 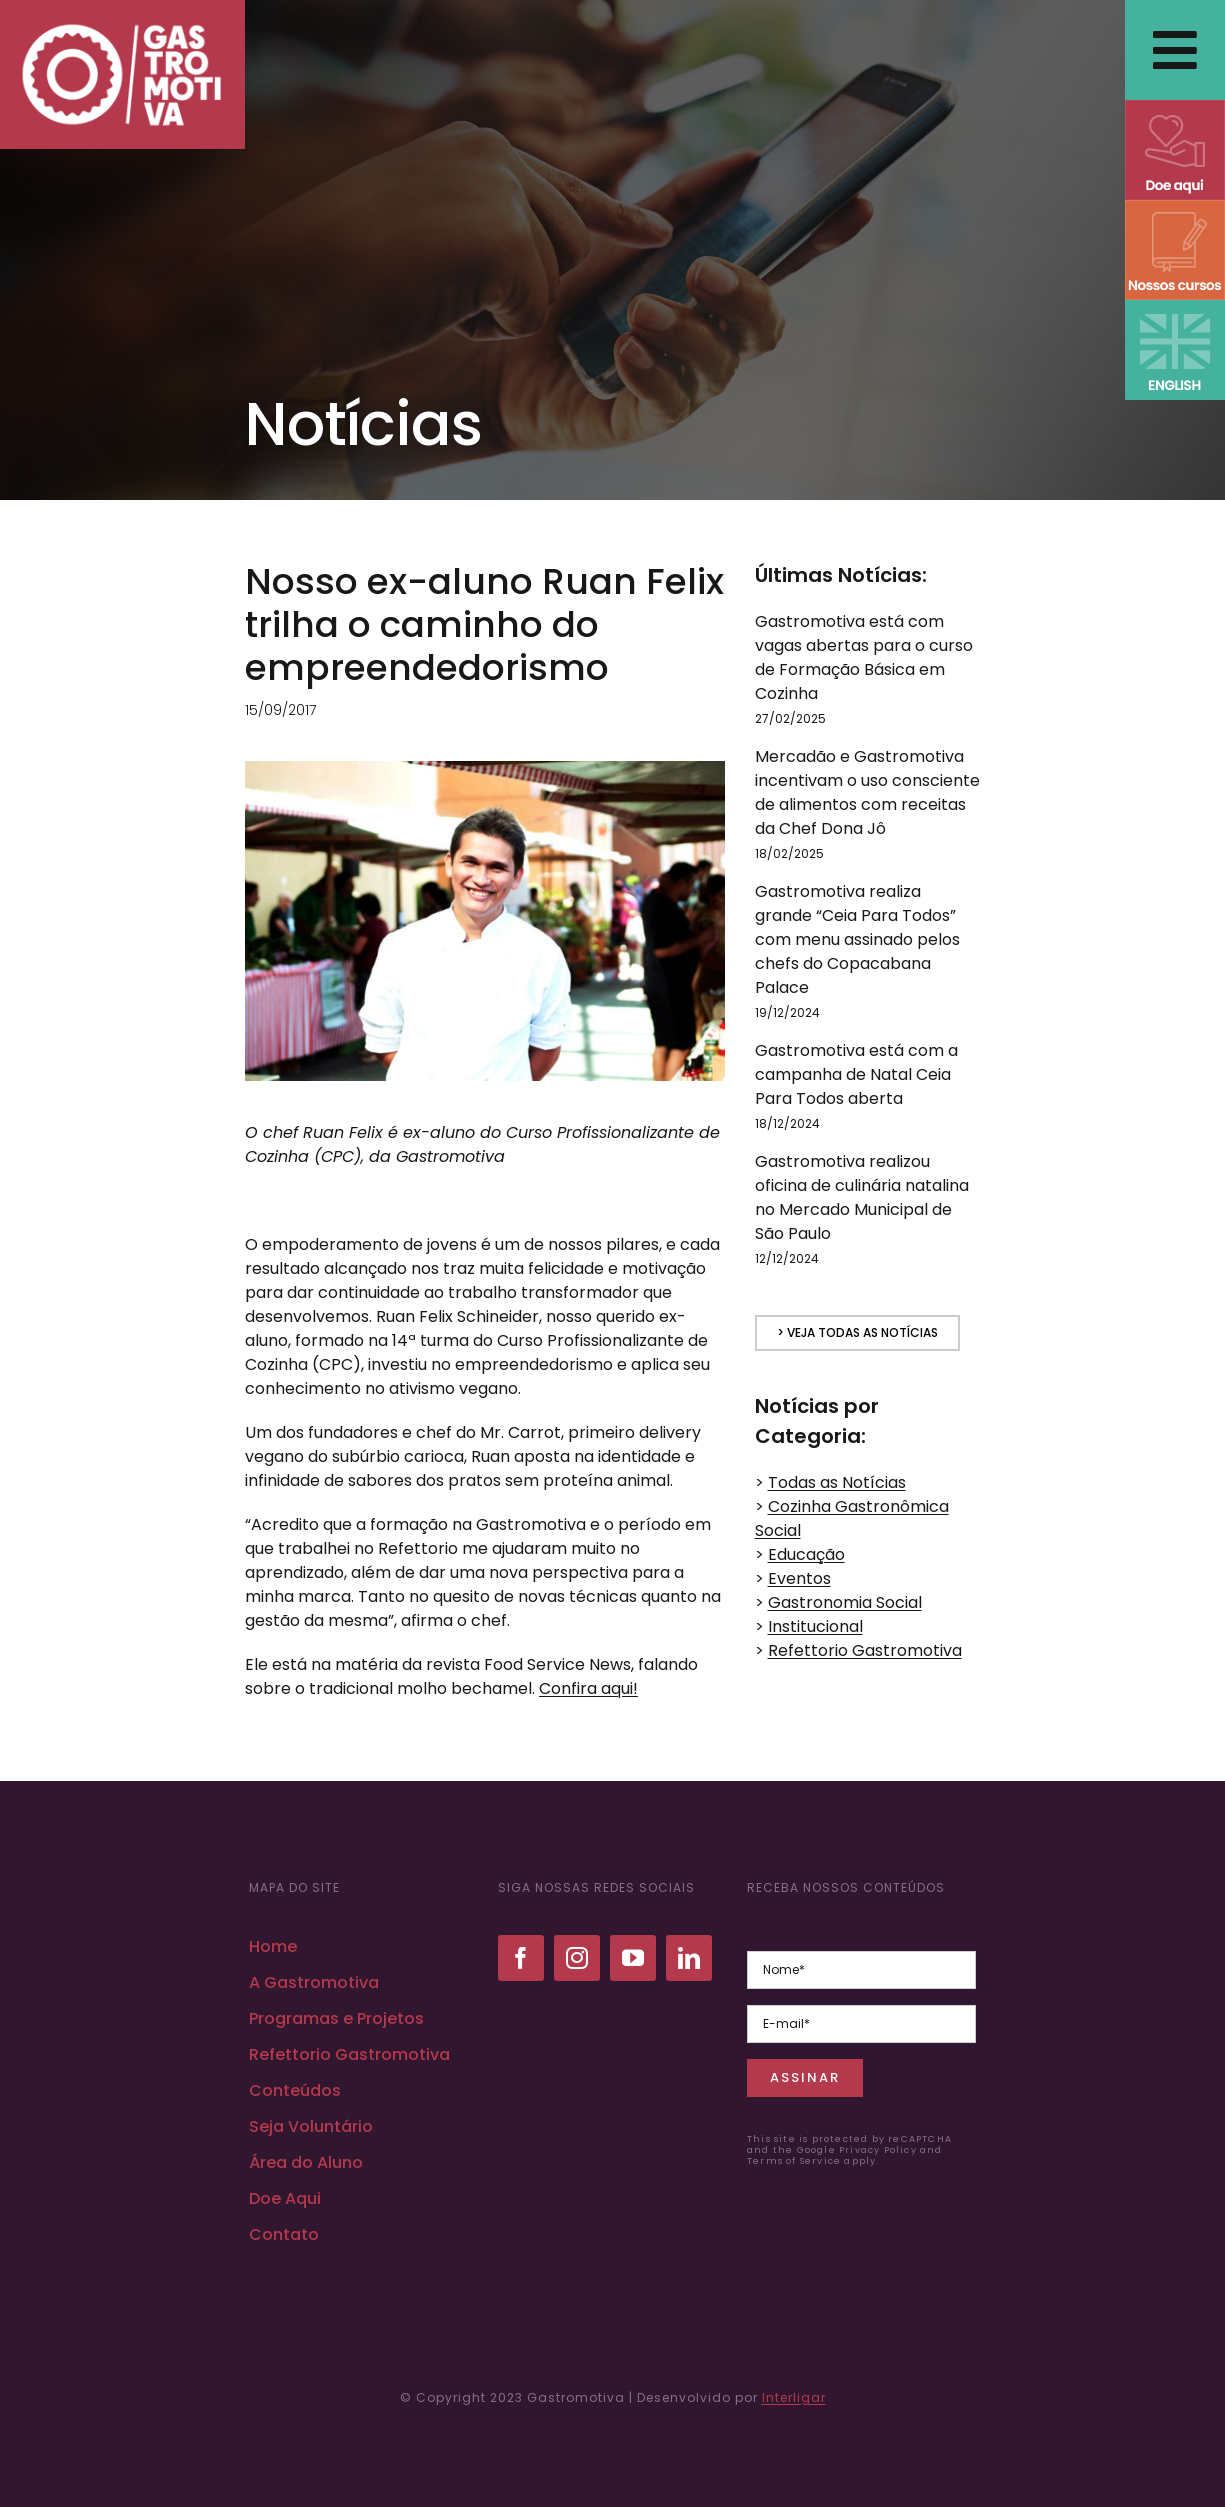 What do you see at coordinates (806, 1554) in the screenshot?
I see `Educação` at bounding box center [806, 1554].